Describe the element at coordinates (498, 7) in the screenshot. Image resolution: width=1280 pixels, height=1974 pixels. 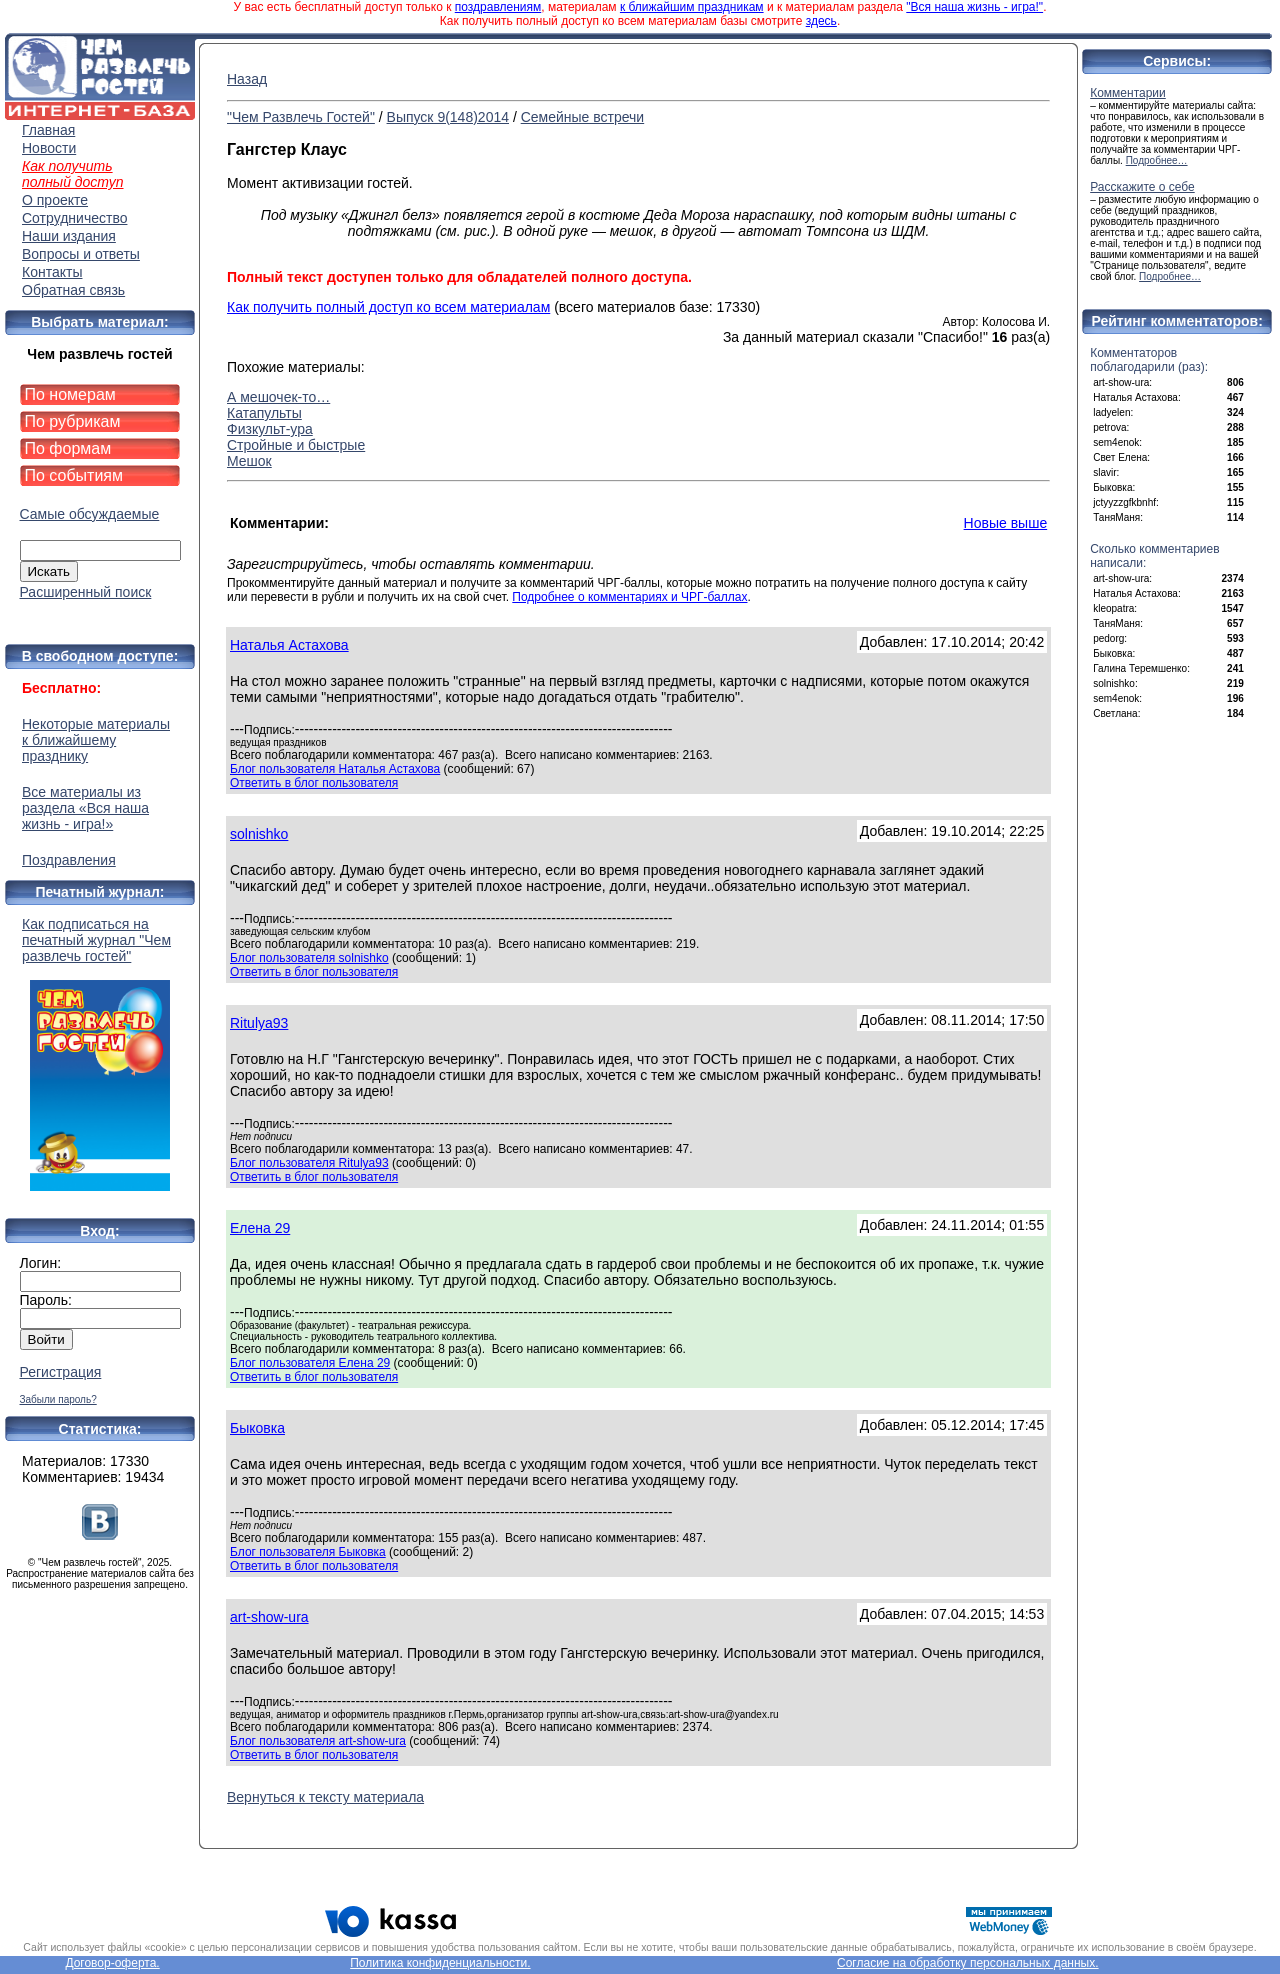
I see `поздравлениям` at that location.